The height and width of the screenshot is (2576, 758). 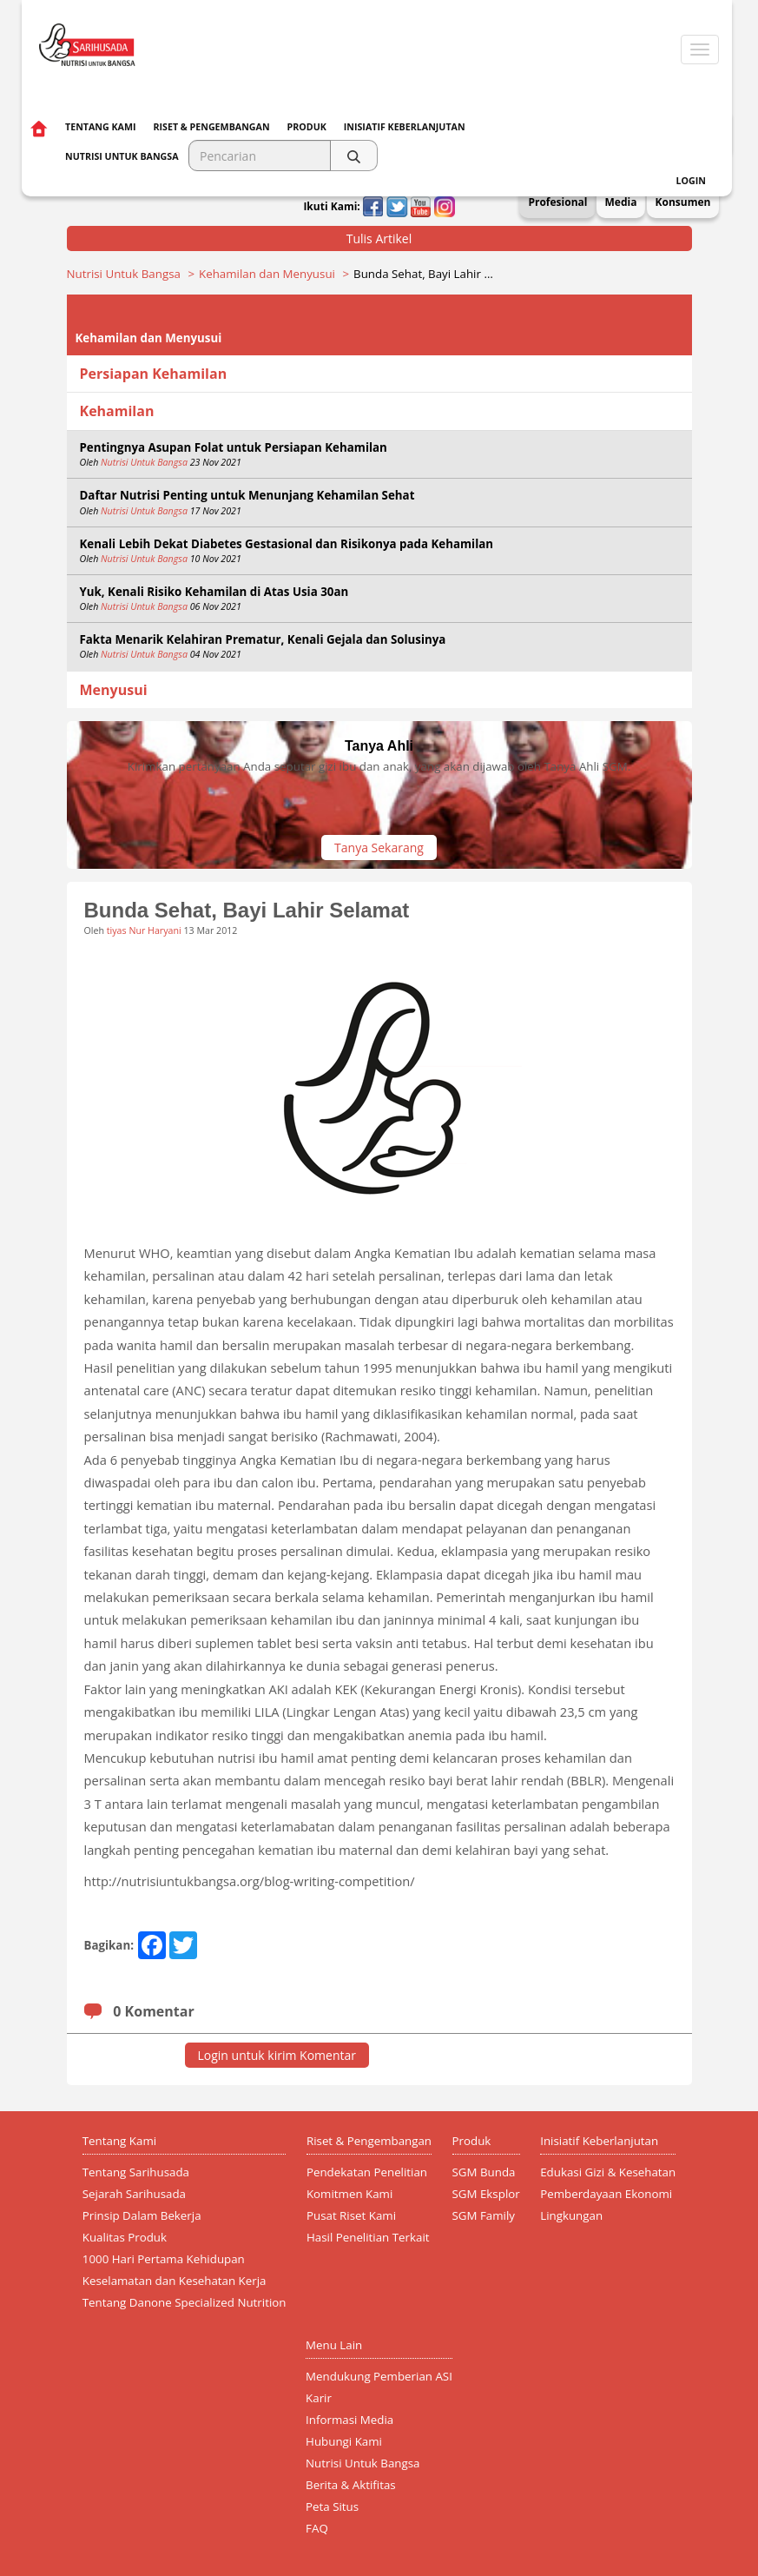 What do you see at coordinates (233, 447) in the screenshot?
I see `Pentingnya Asupan Folat untuk Persiapan Kehamilan` at bounding box center [233, 447].